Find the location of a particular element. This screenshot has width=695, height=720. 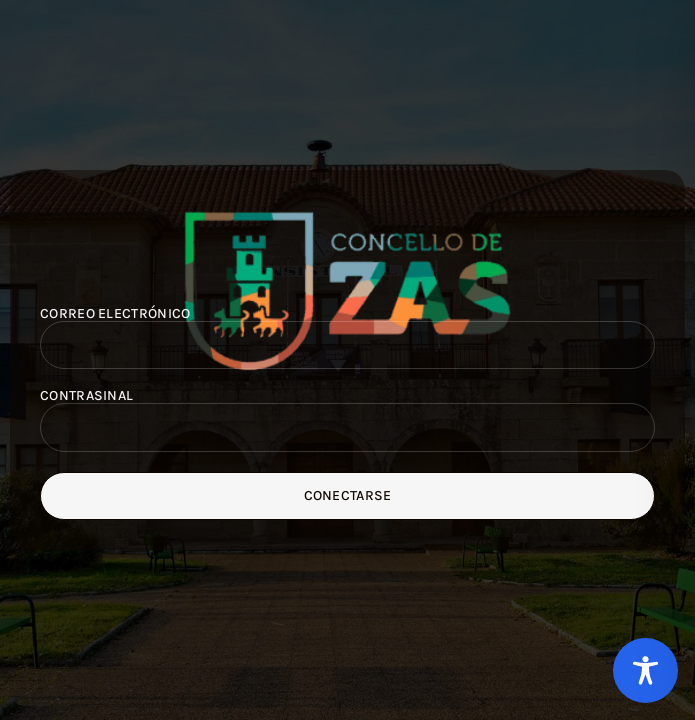

Contrasinal is located at coordinates (86, 396).